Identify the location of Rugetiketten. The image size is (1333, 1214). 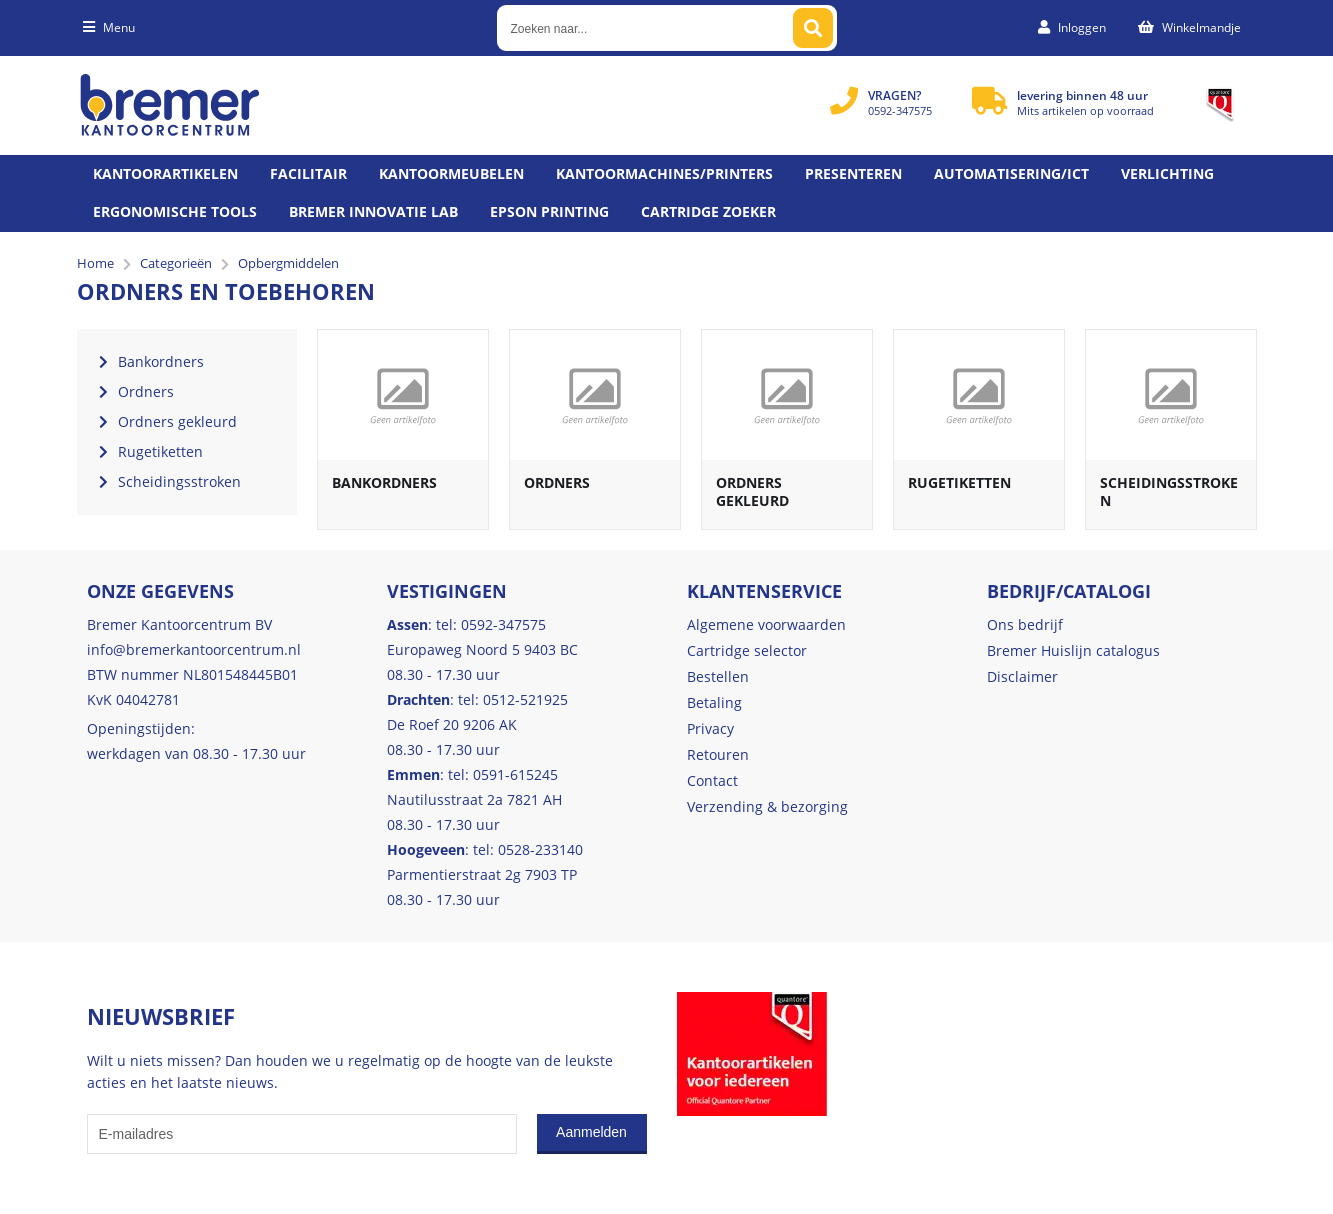
(959, 482).